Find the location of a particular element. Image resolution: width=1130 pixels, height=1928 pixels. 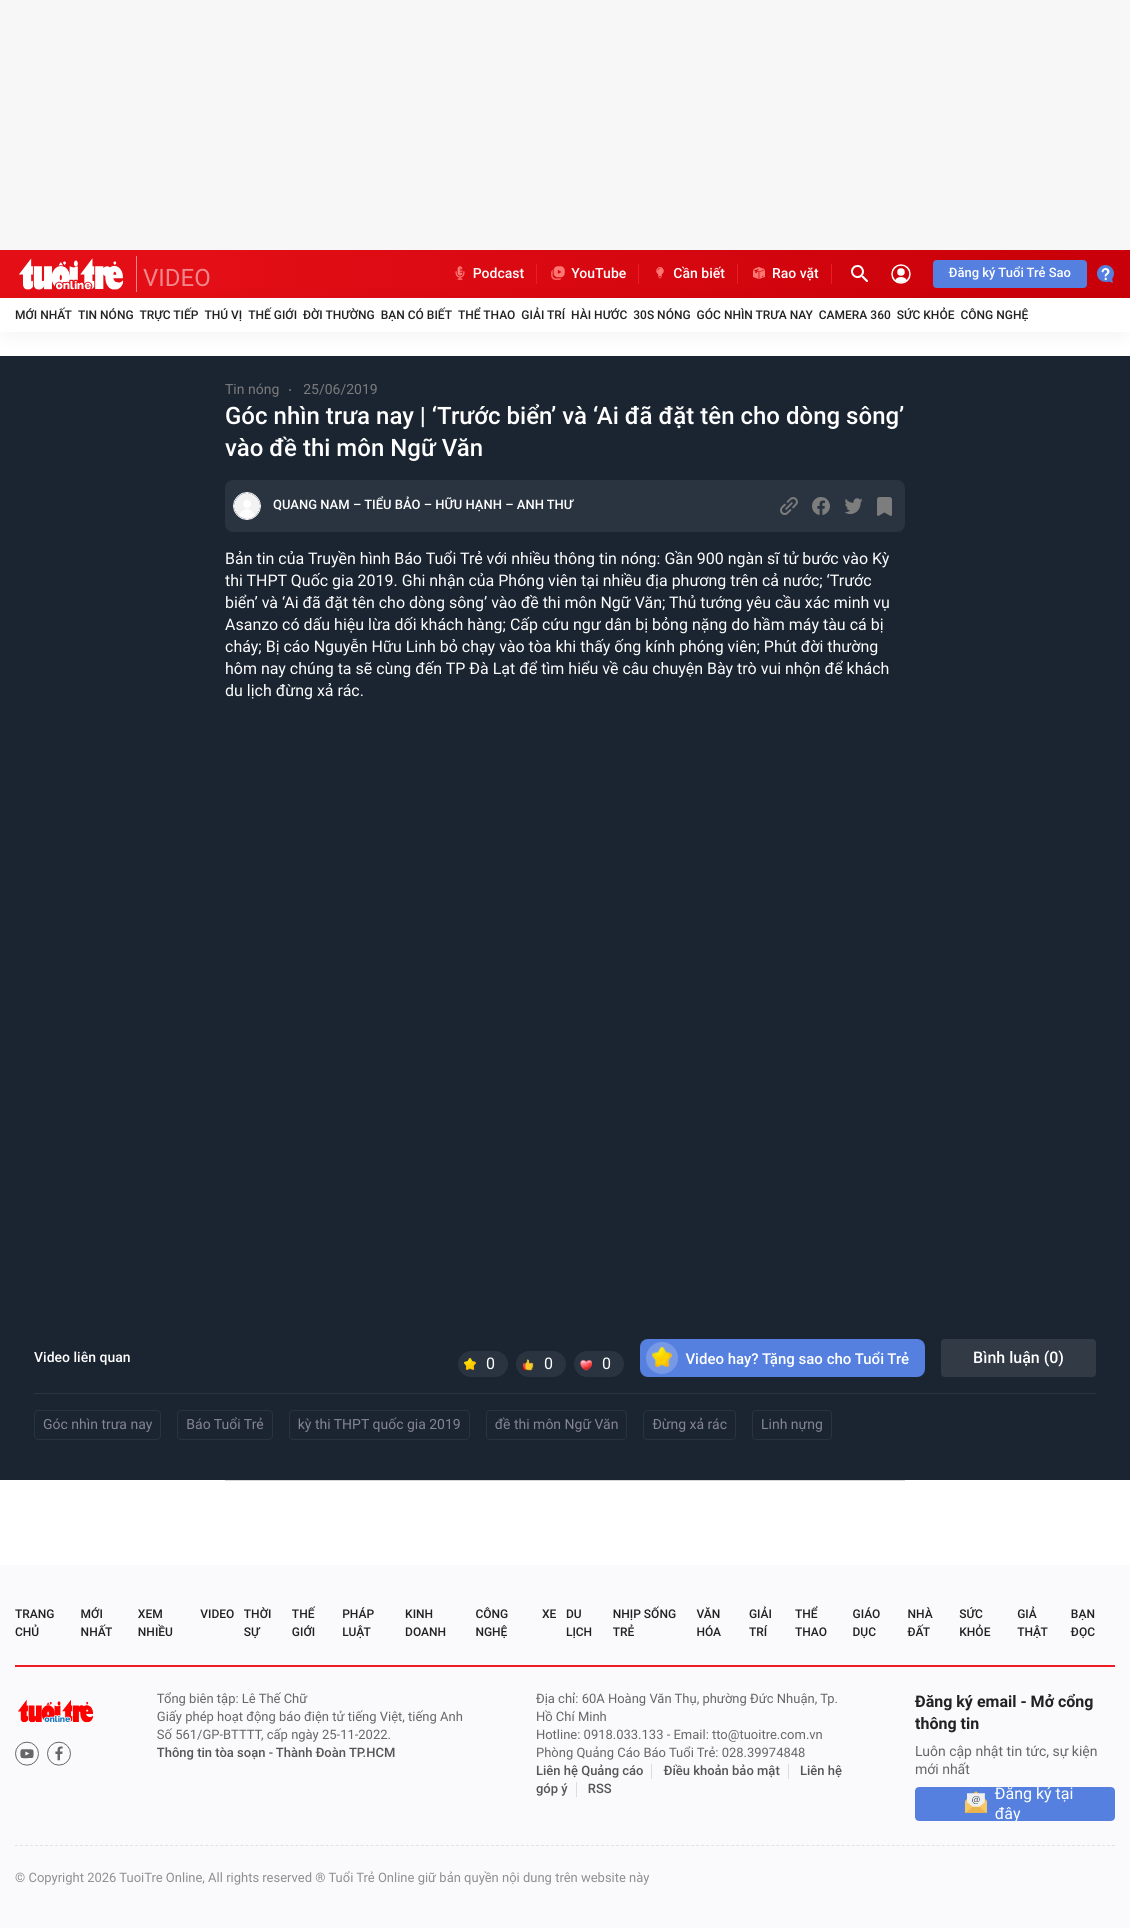

Thông tin tòa soạn - is located at coordinates (216, 1753).